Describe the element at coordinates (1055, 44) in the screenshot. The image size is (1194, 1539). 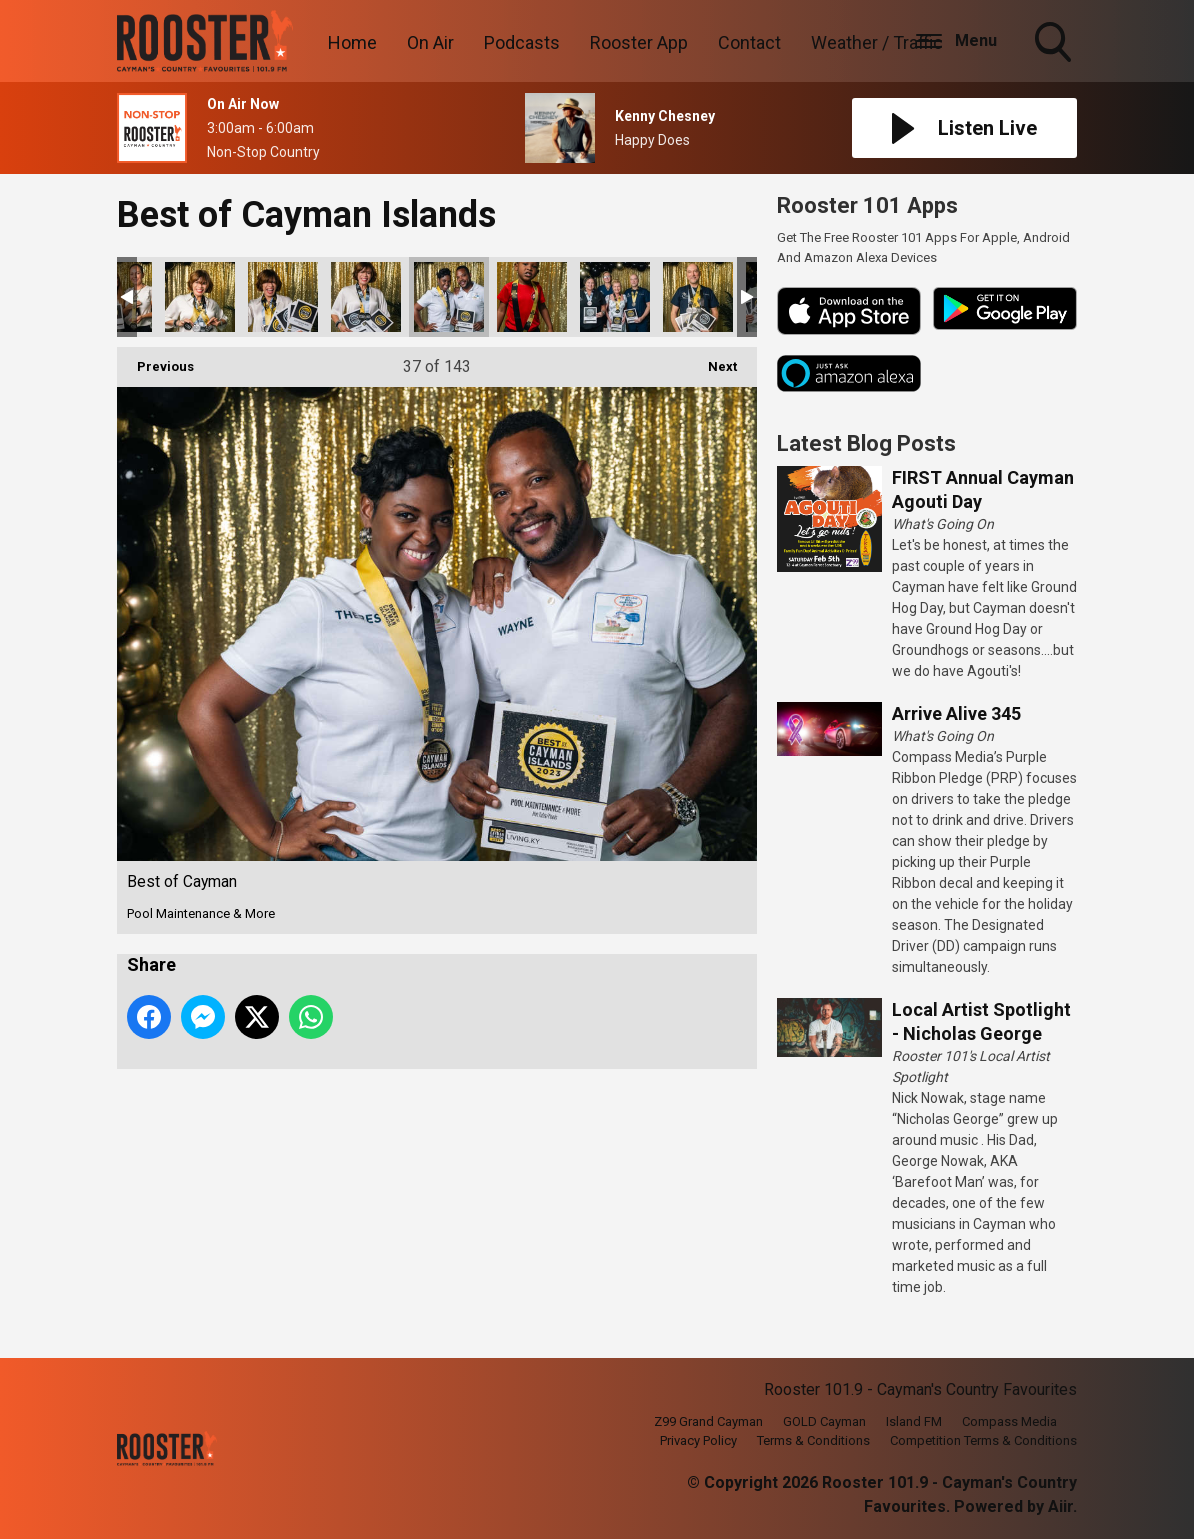
I see `Toggle Search Visibility` at that location.